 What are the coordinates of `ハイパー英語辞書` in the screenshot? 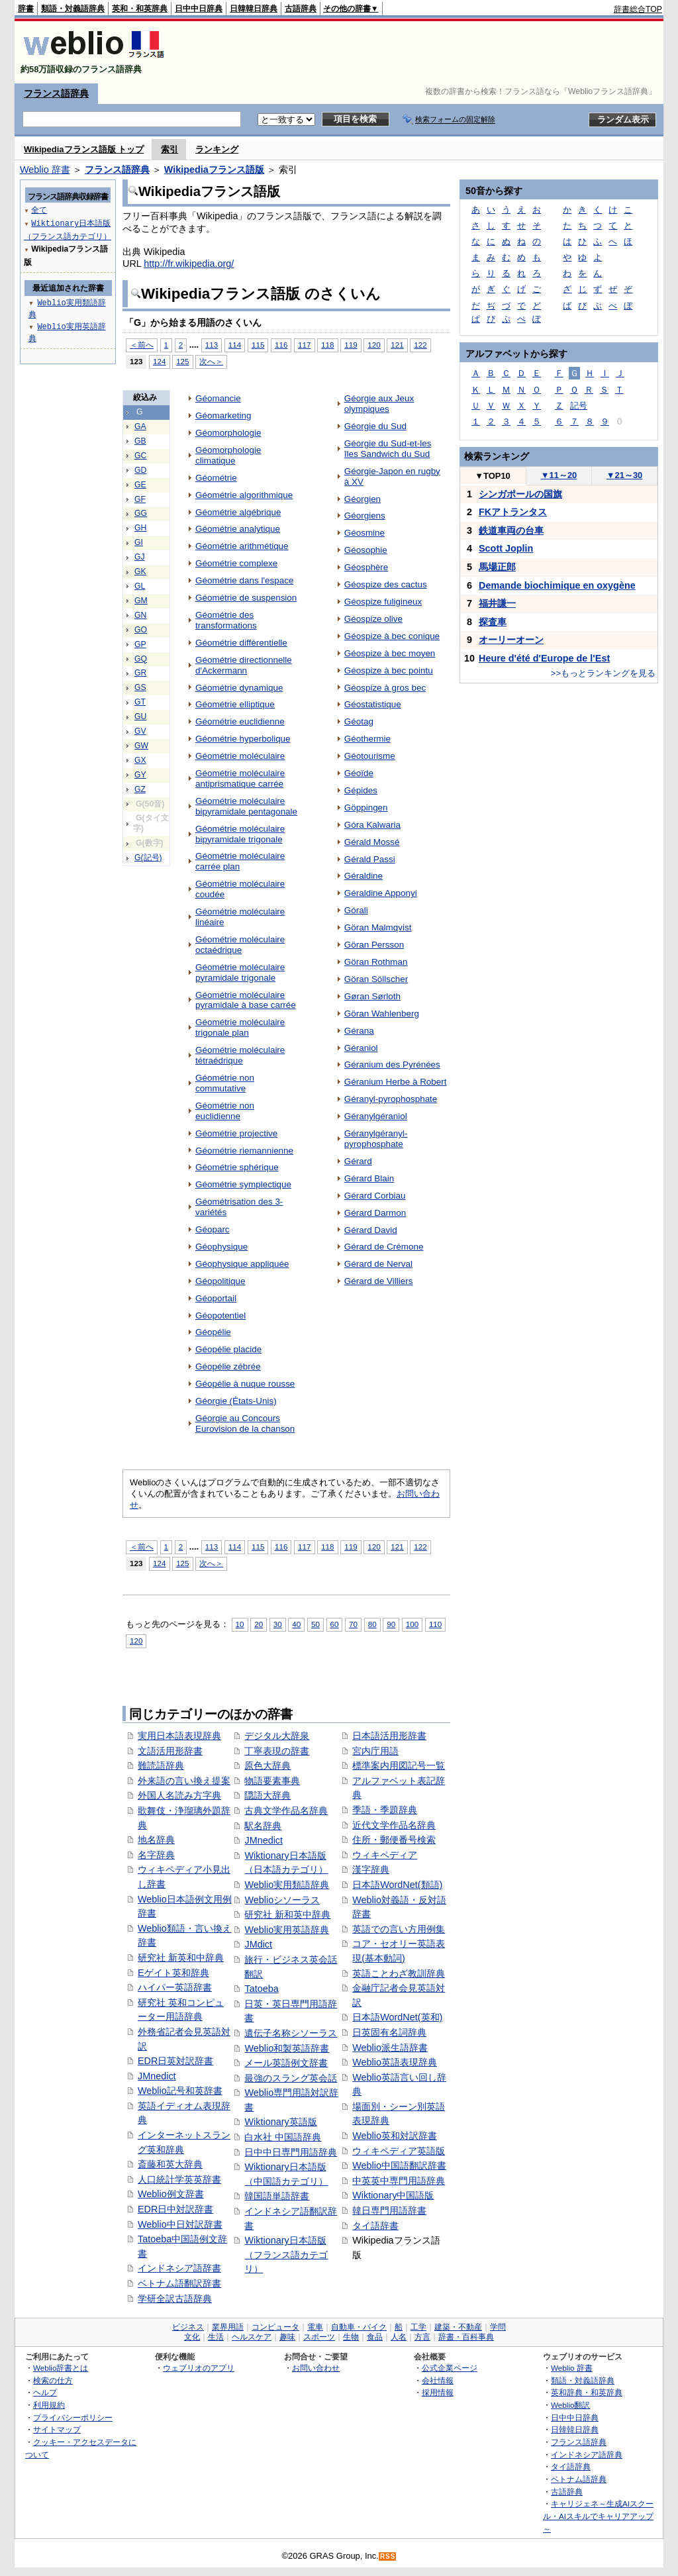 It's located at (175, 1987).